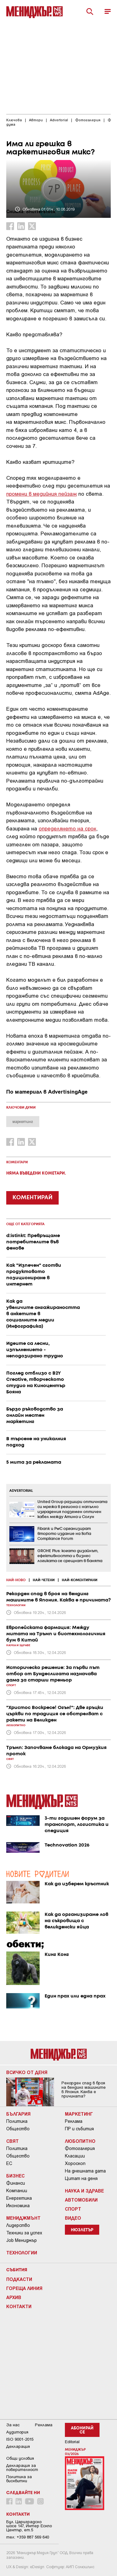 The height and width of the screenshot is (2576, 117). Describe the element at coordinates (21, 2240) in the screenshot. I see `Job Мениджър` at that location.